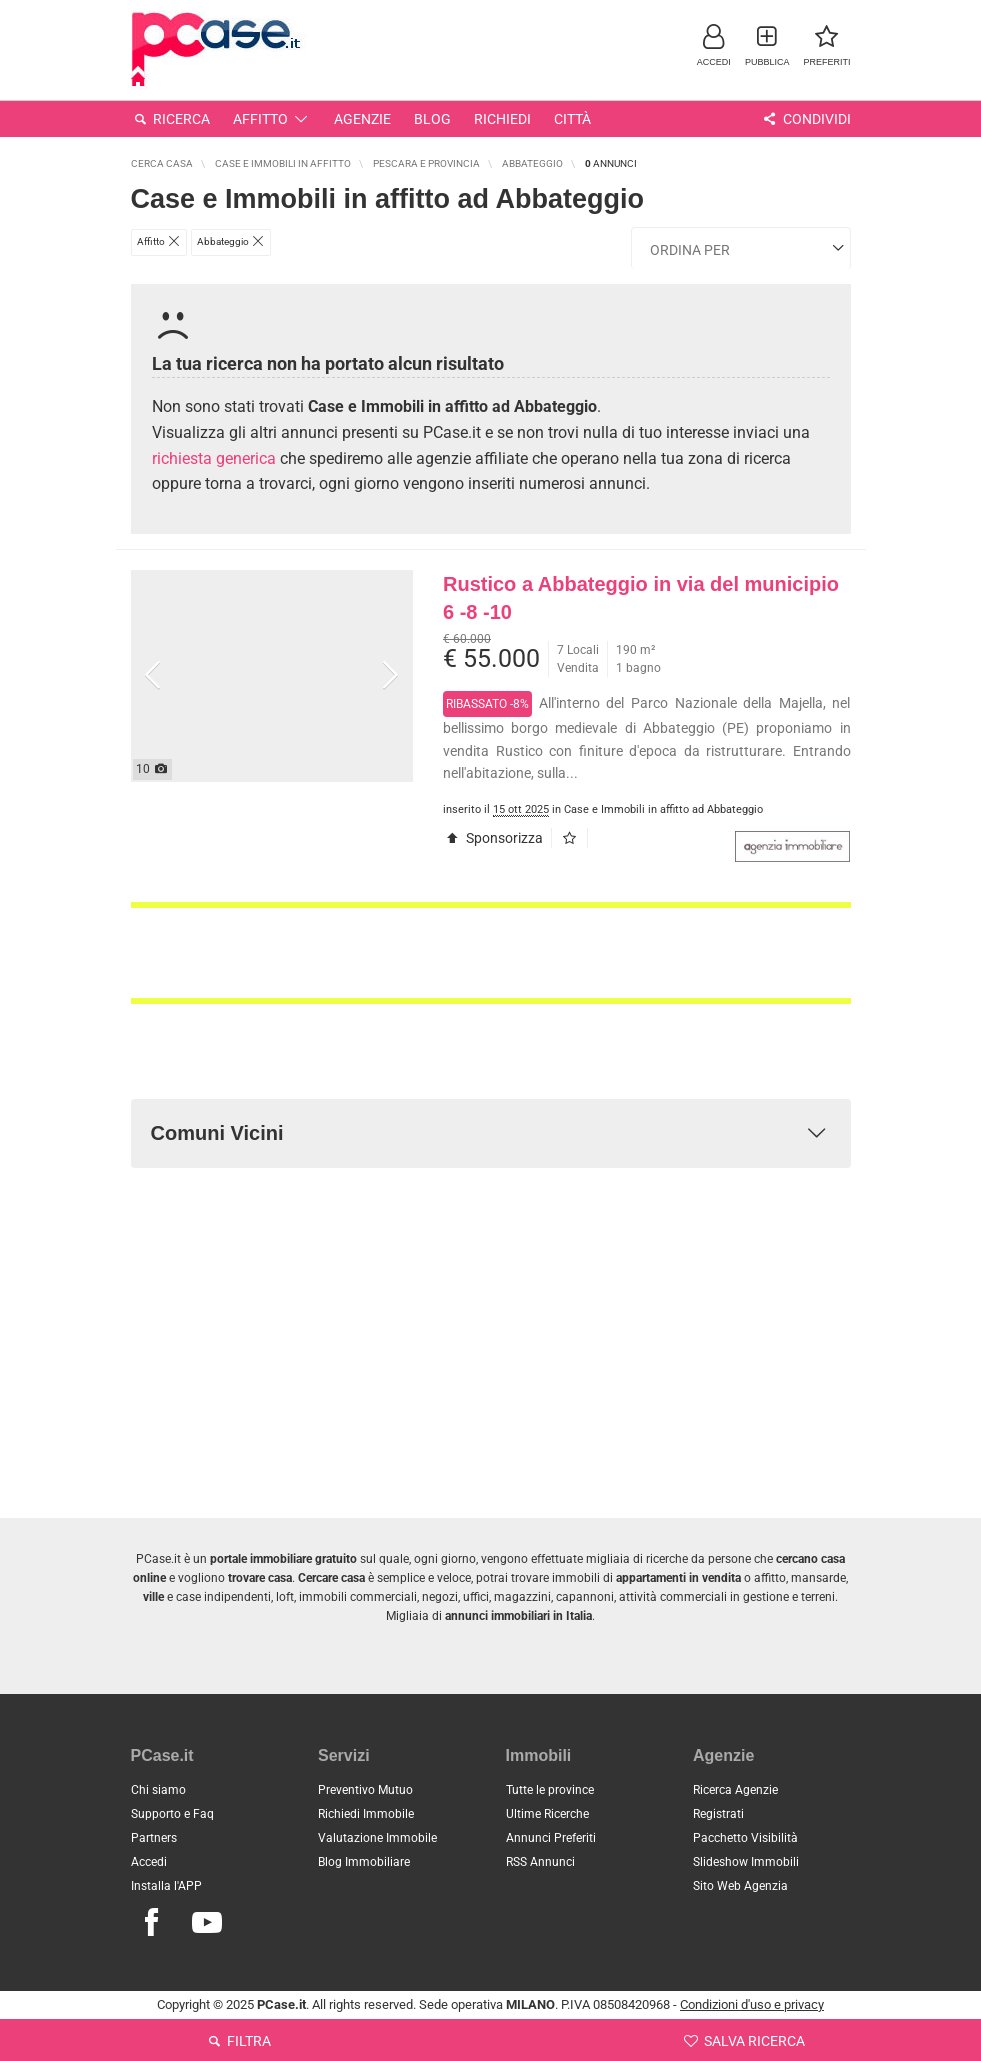 This screenshot has height=2061, width=981. What do you see at coordinates (166, 1886) in the screenshot?
I see `Installa l'APP [button]` at bounding box center [166, 1886].